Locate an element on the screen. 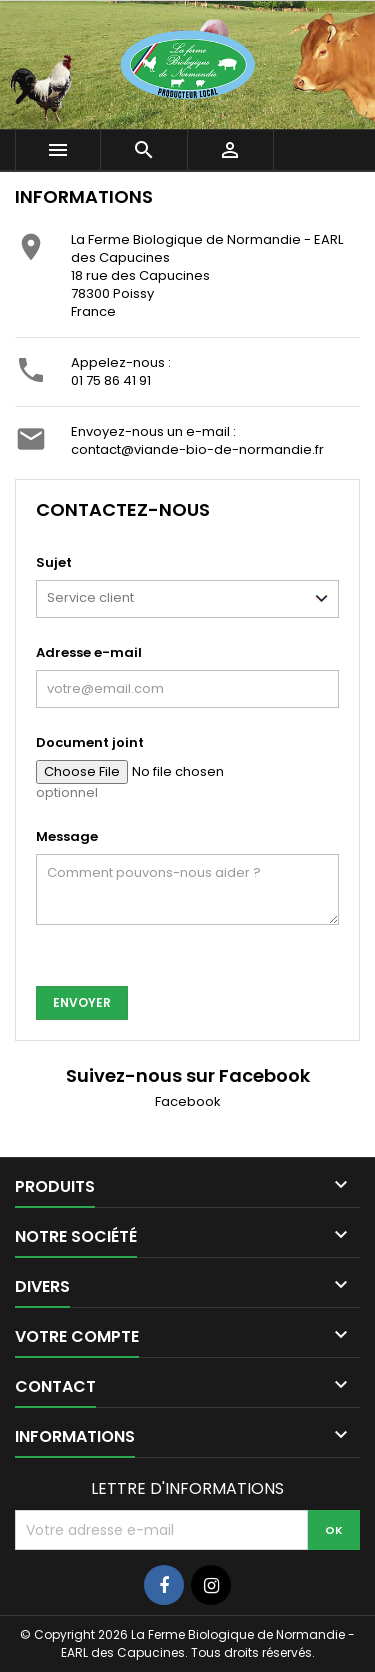  Facebook is located at coordinates (188, 1101).